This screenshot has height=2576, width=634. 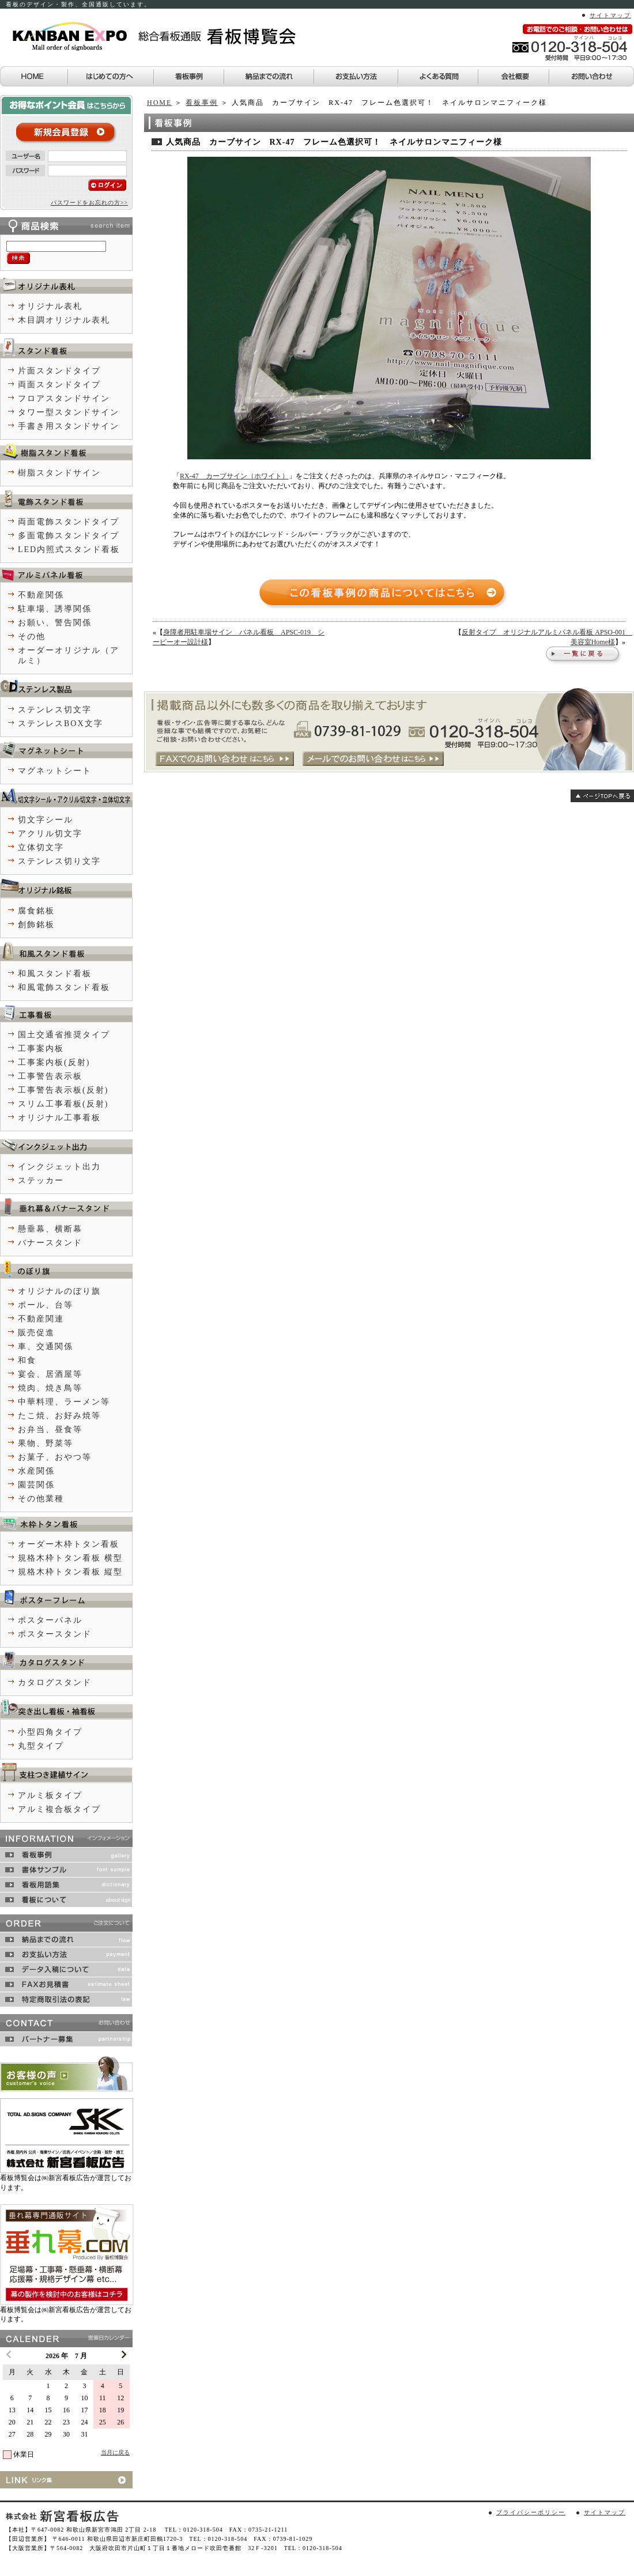 What do you see at coordinates (50, 1229) in the screenshot?
I see `懸垂幕、横断幕` at bounding box center [50, 1229].